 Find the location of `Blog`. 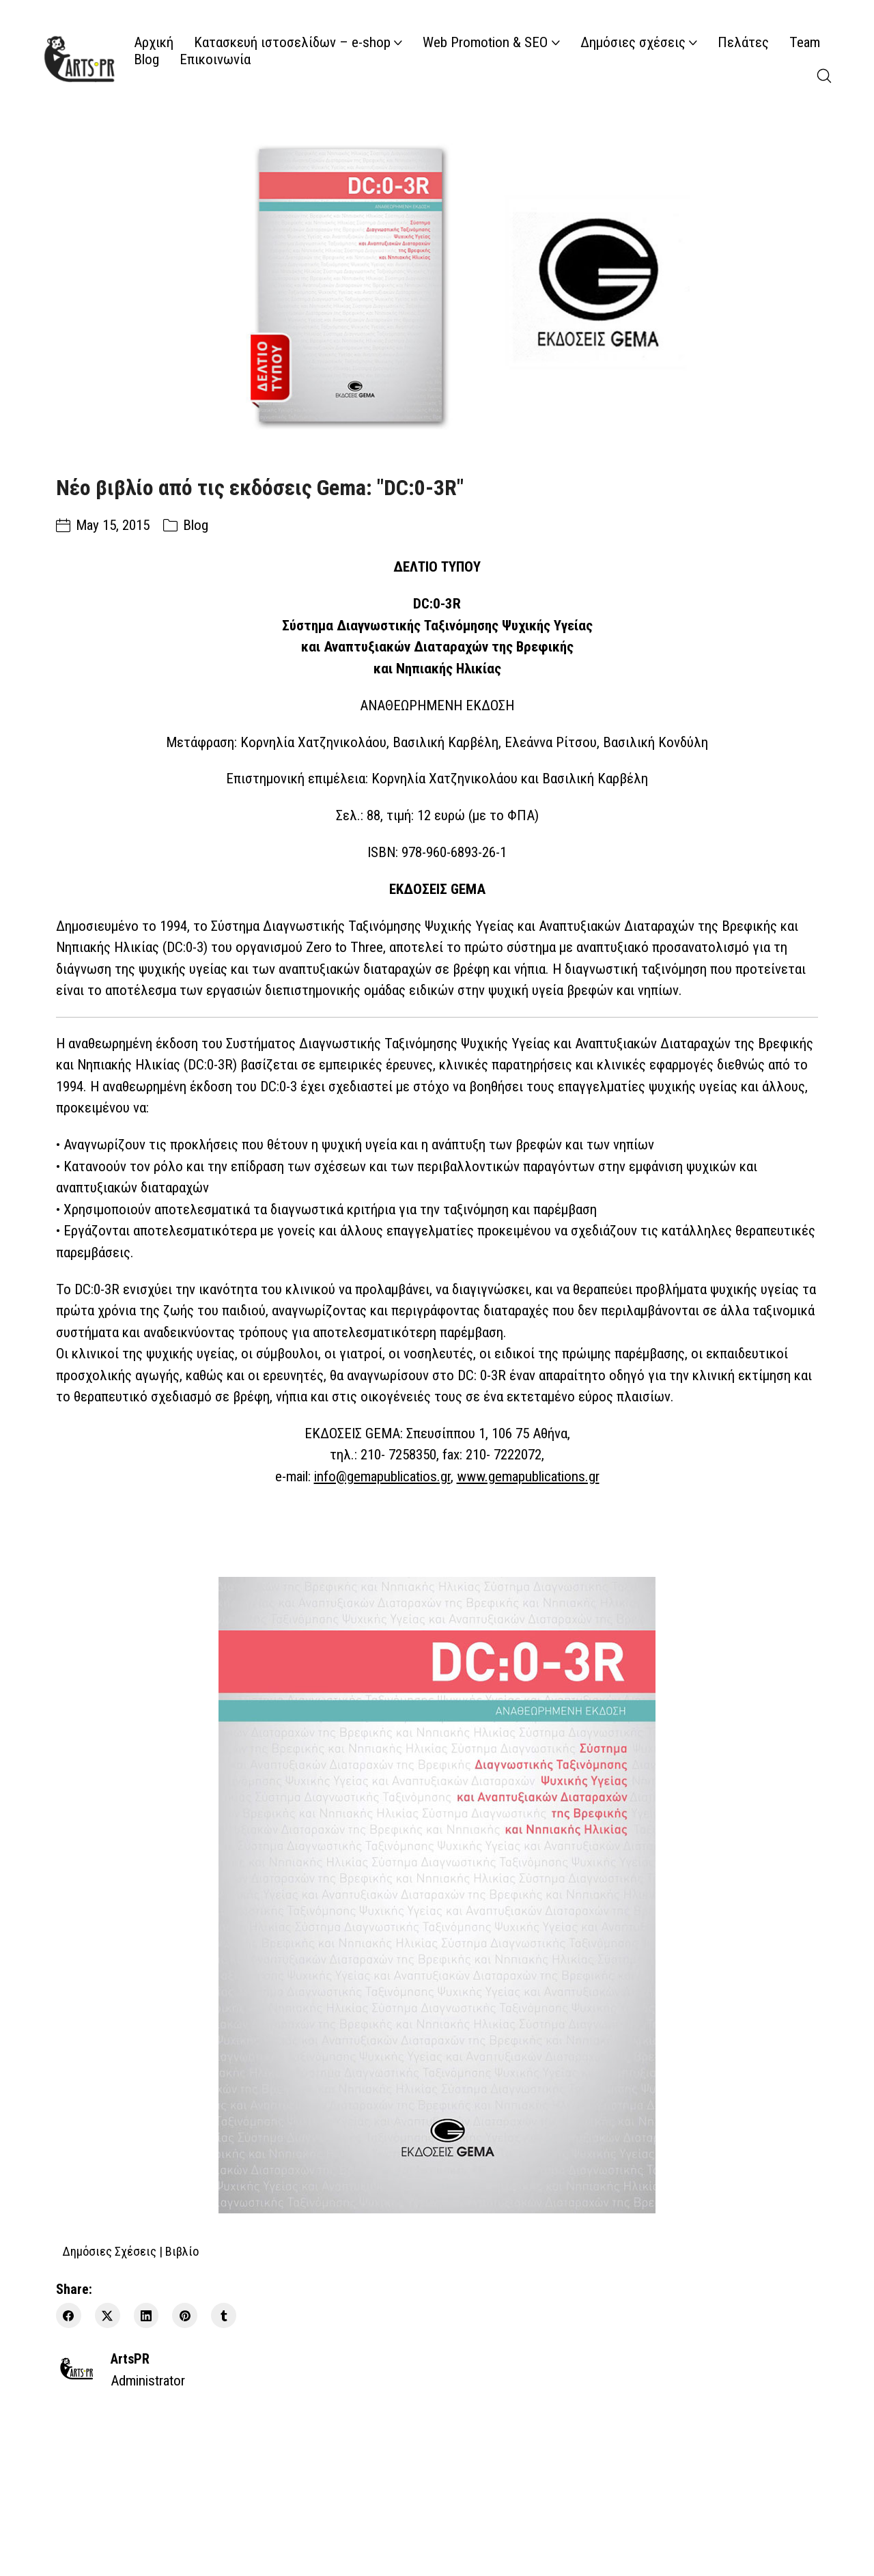

Blog is located at coordinates (195, 525).